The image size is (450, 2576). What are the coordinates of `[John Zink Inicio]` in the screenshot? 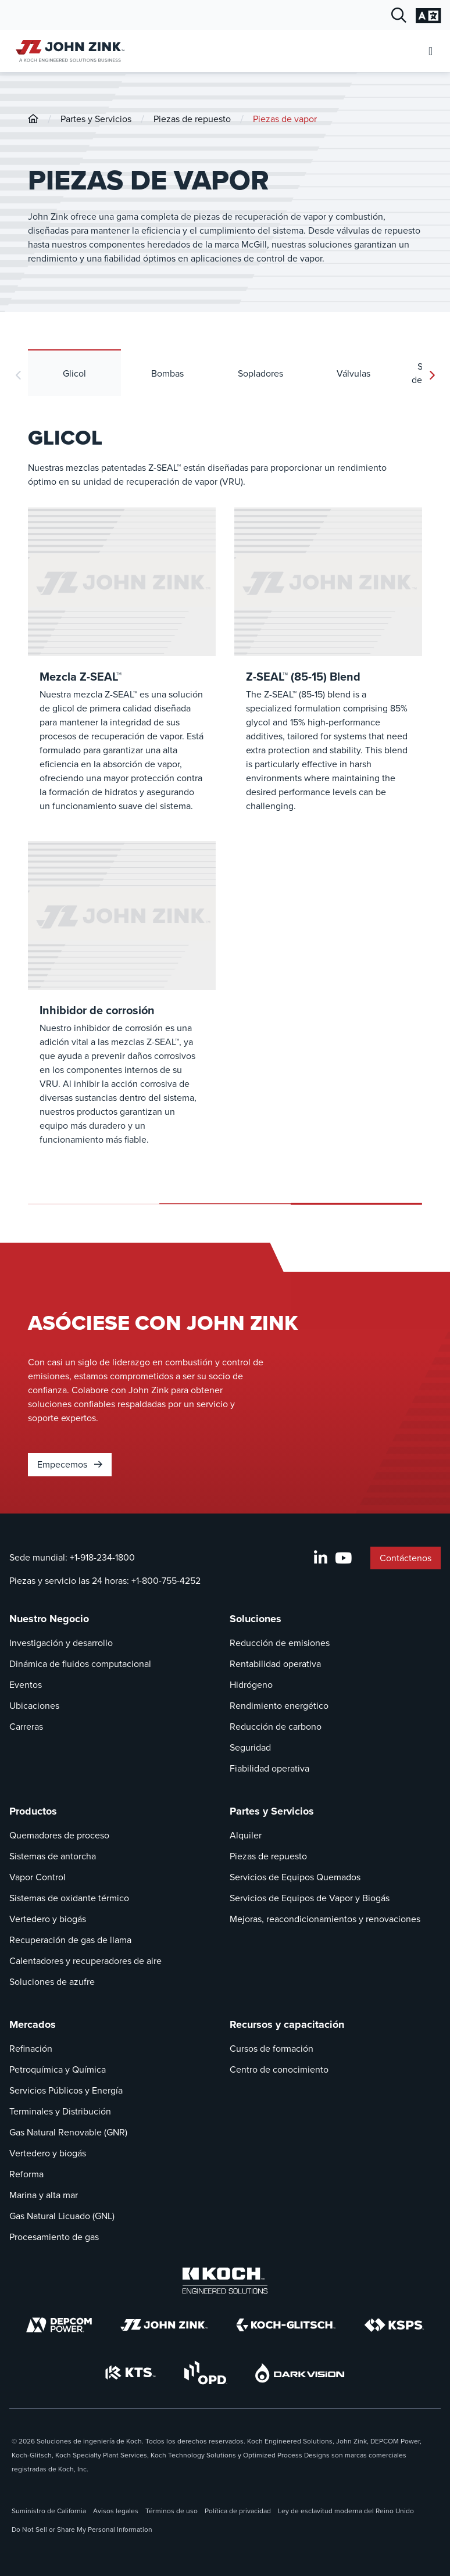 It's located at (68, 51).